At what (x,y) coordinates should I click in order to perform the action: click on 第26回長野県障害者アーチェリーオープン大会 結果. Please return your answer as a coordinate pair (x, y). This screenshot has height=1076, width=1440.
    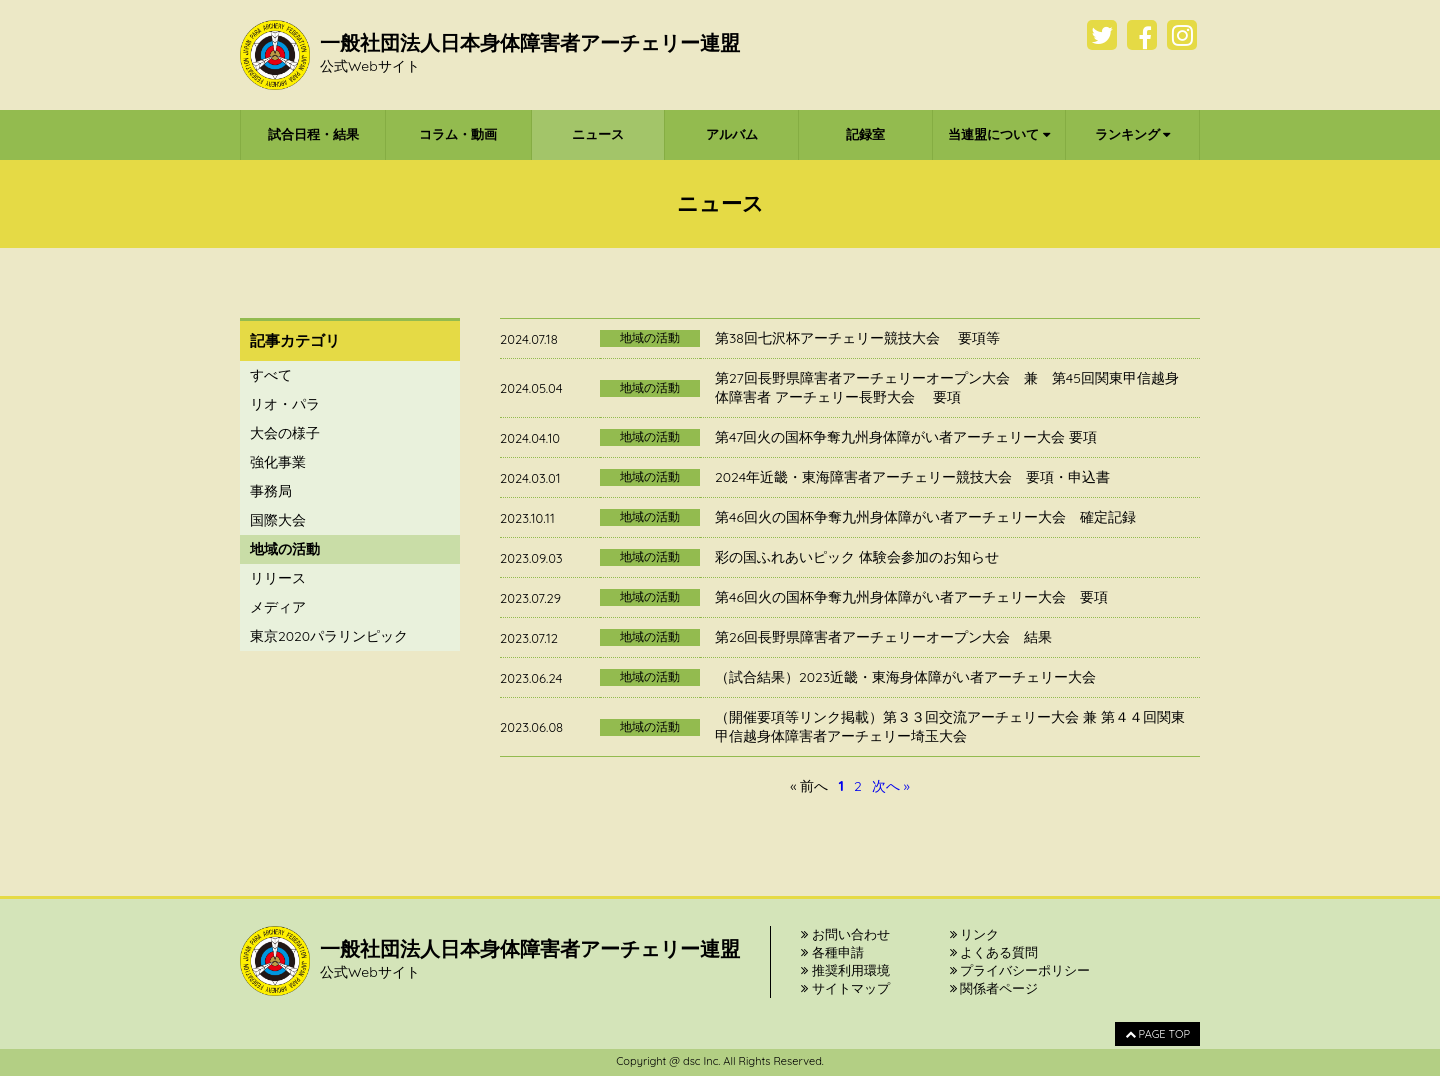
    Looking at the image, I should click on (883, 637).